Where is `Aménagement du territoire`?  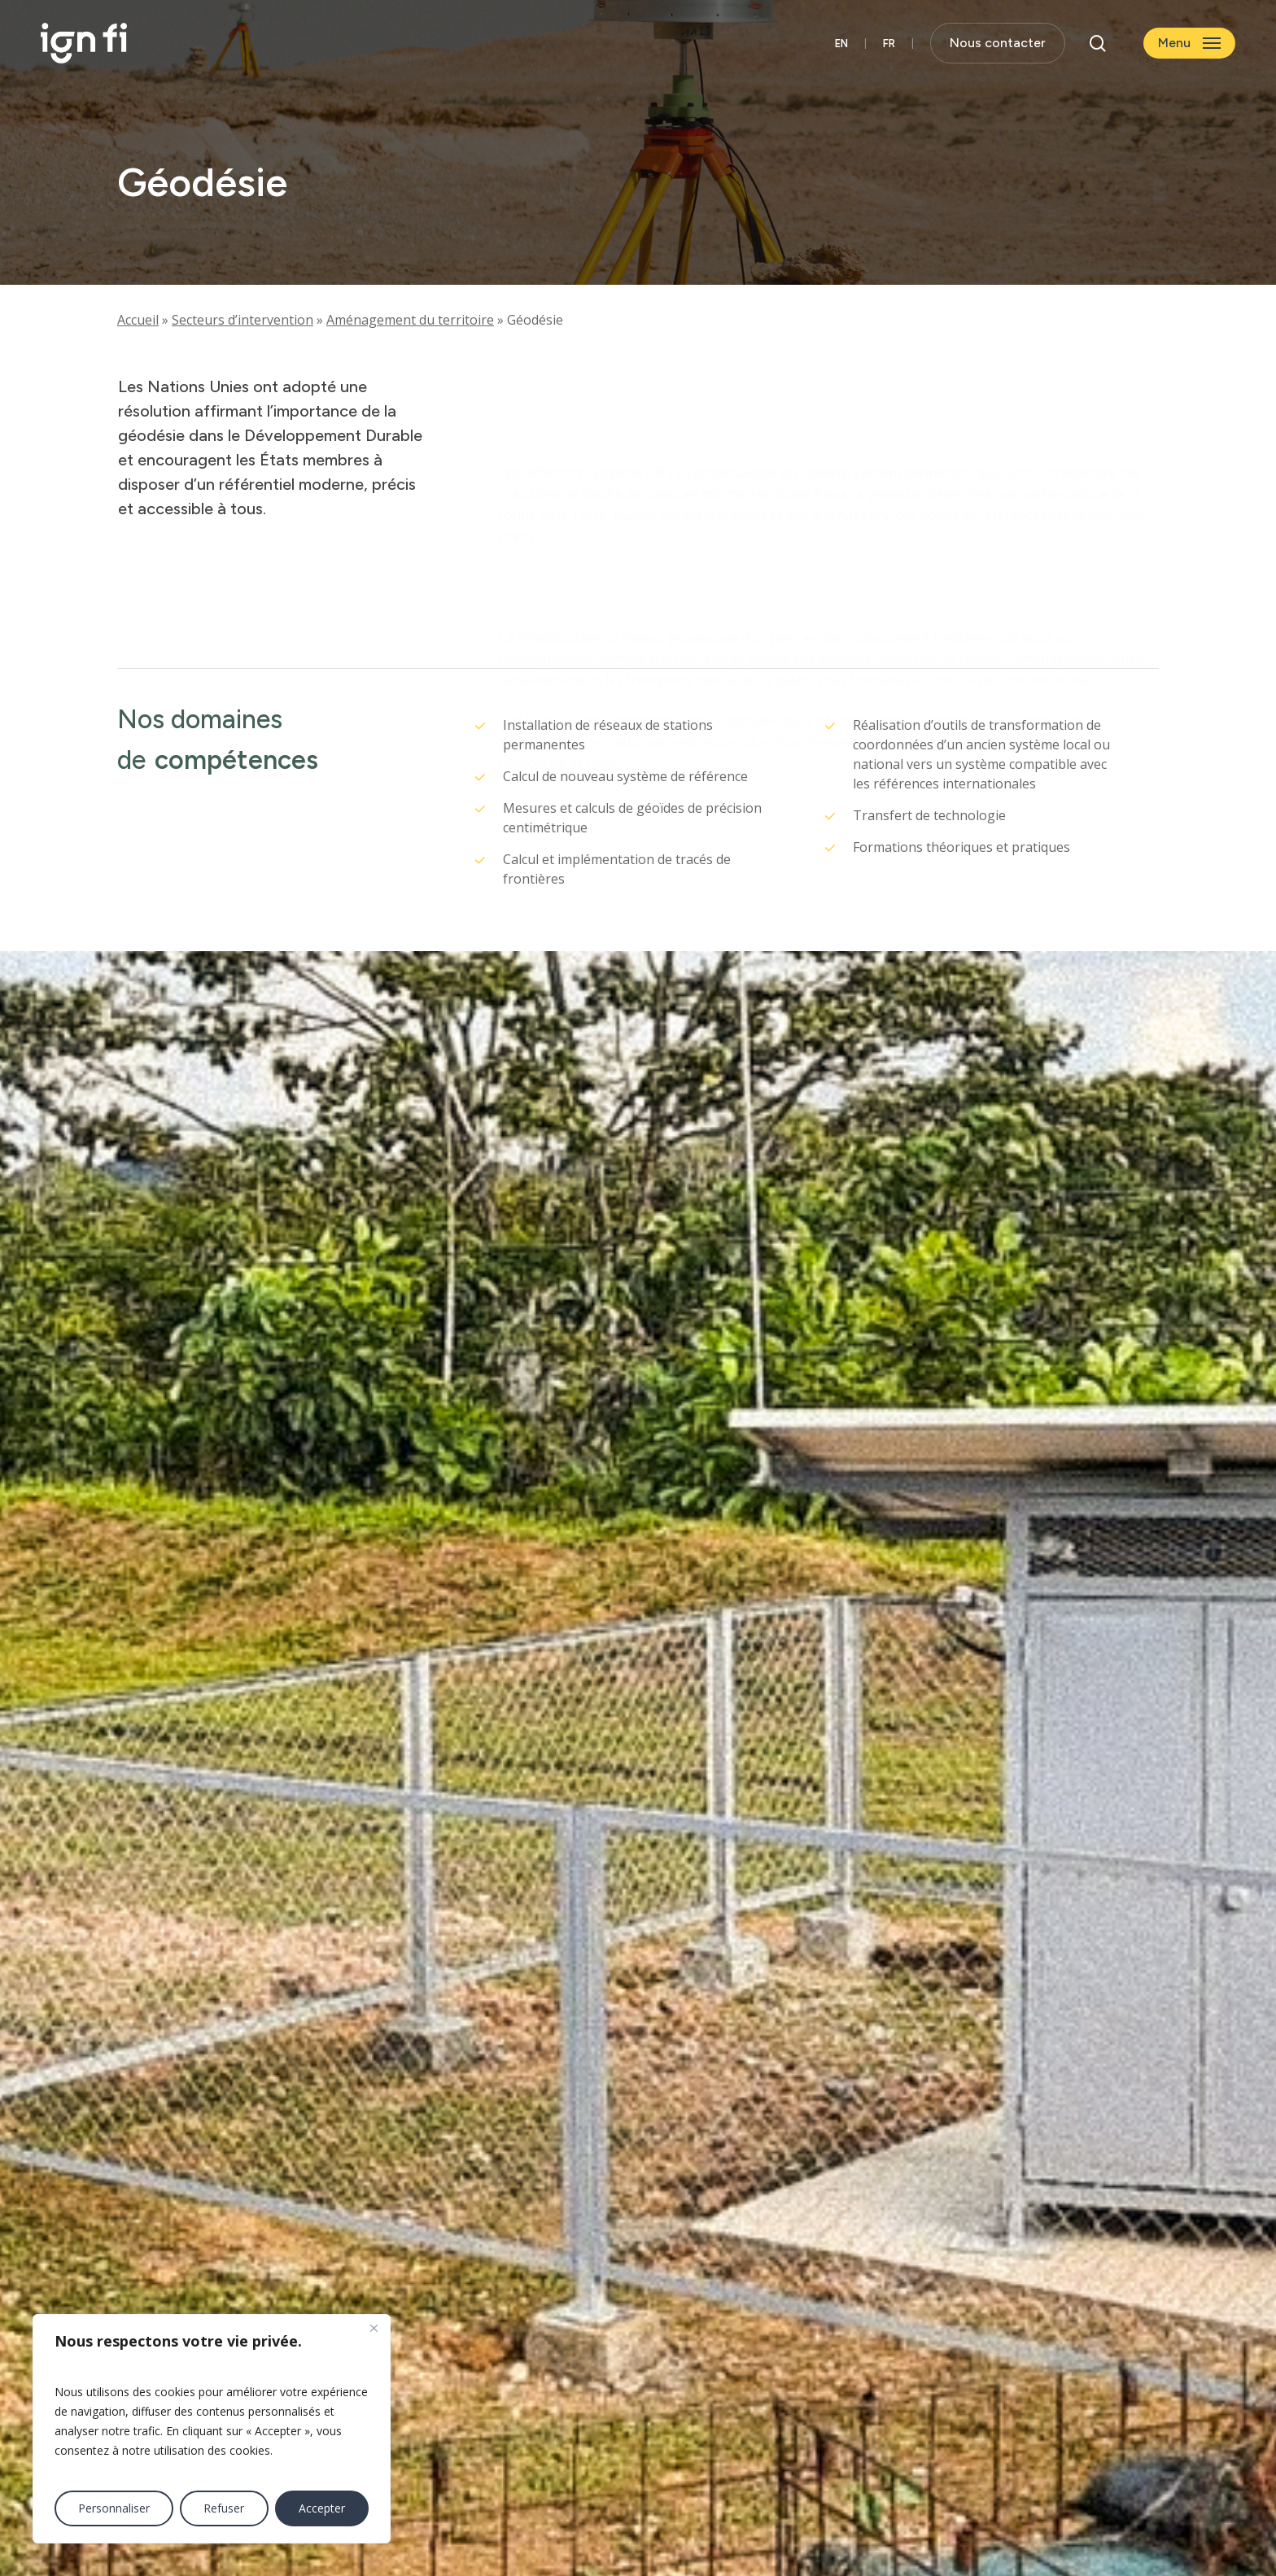
Aménagement du territoire is located at coordinates (410, 320).